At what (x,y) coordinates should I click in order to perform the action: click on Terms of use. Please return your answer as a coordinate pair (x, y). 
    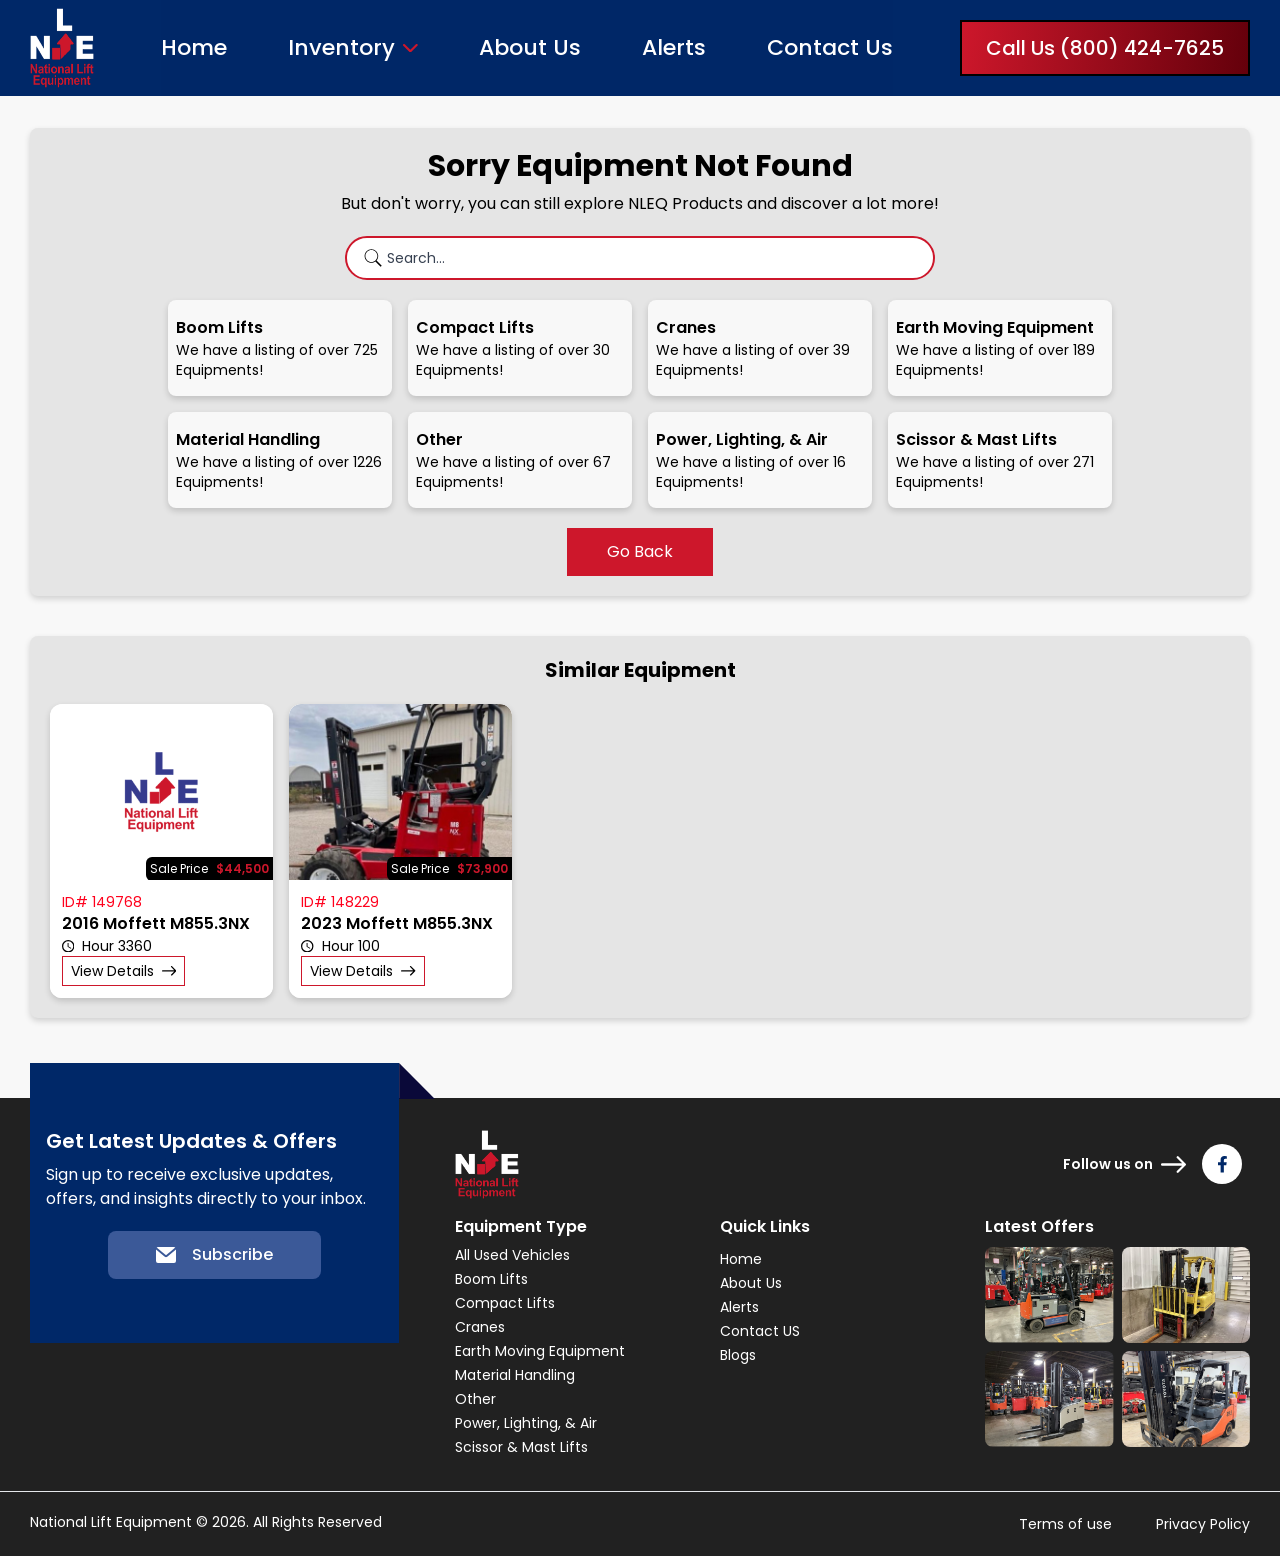
    Looking at the image, I should click on (1065, 1524).